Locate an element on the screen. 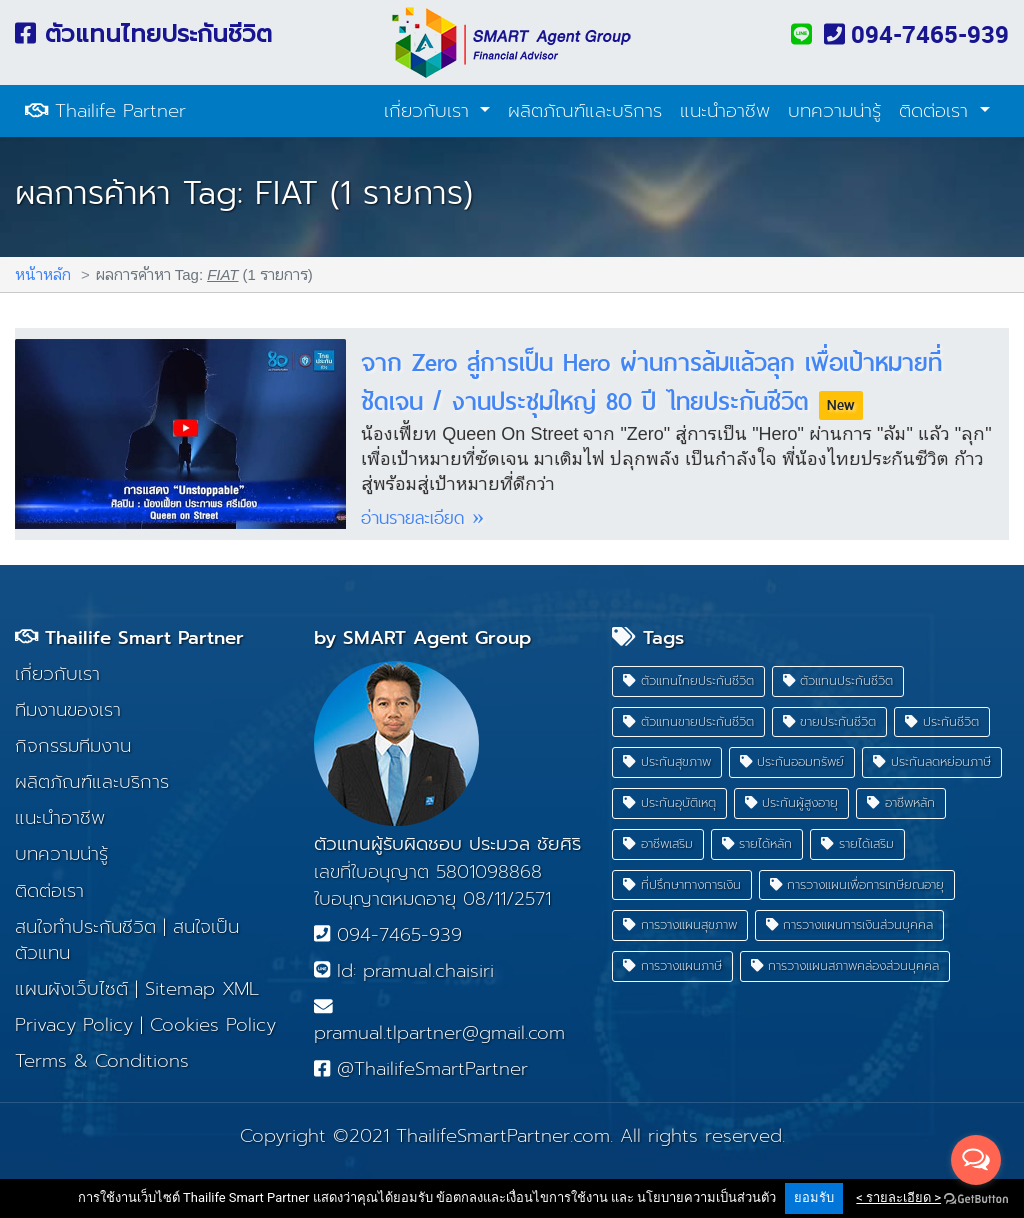 This screenshot has width=1024, height=1218. Id: pramual.chaisiri is located at coordinates (404, 971).